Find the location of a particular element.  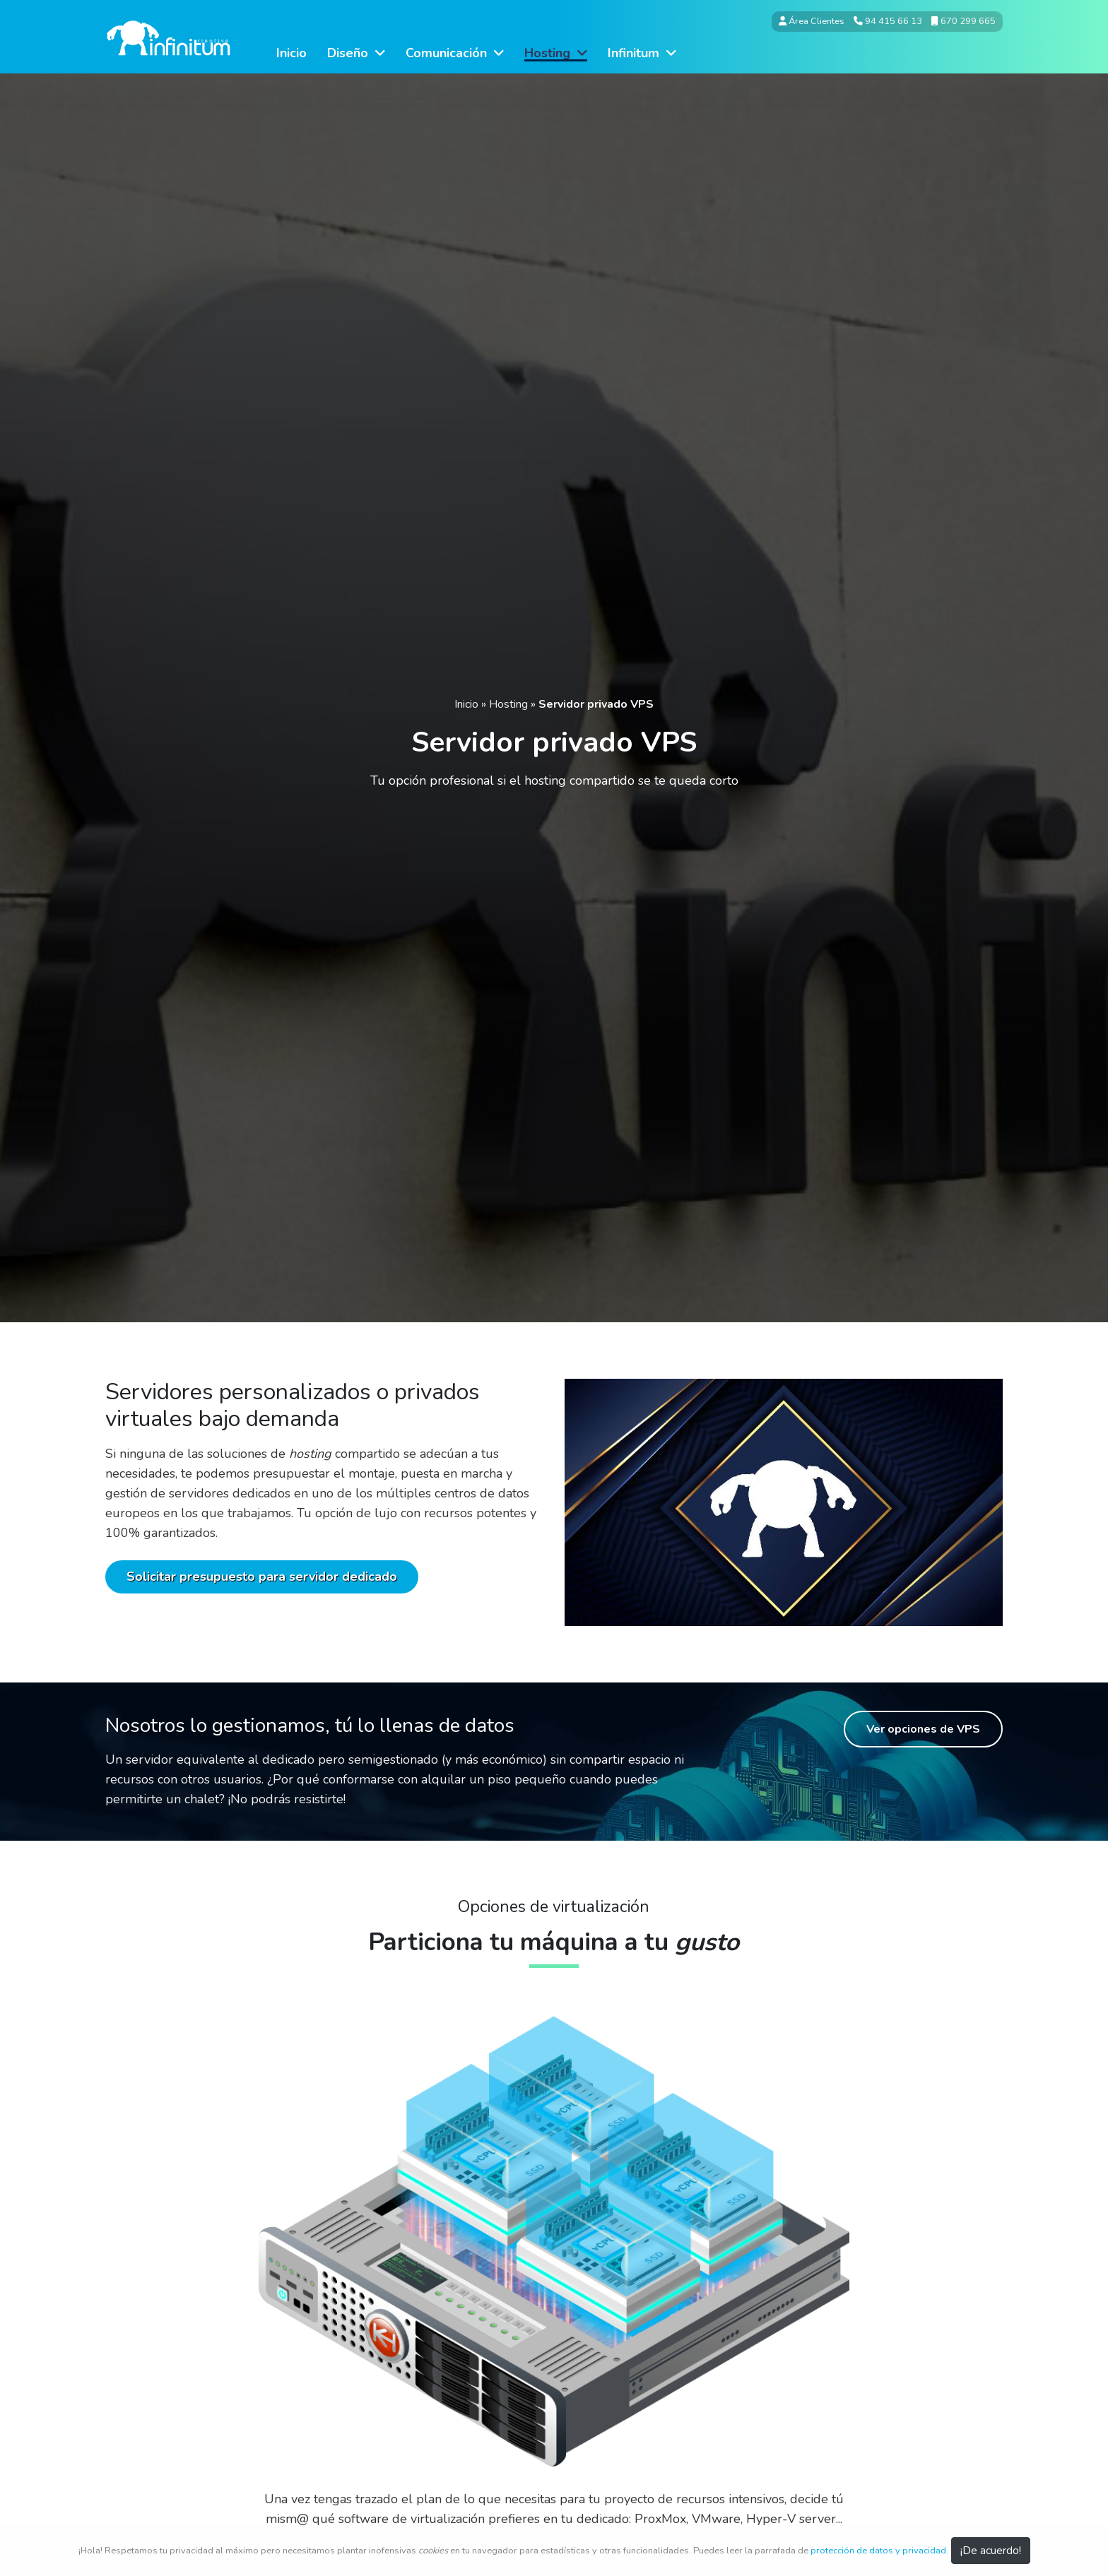

Hosting is located at coordinates (555, 52).